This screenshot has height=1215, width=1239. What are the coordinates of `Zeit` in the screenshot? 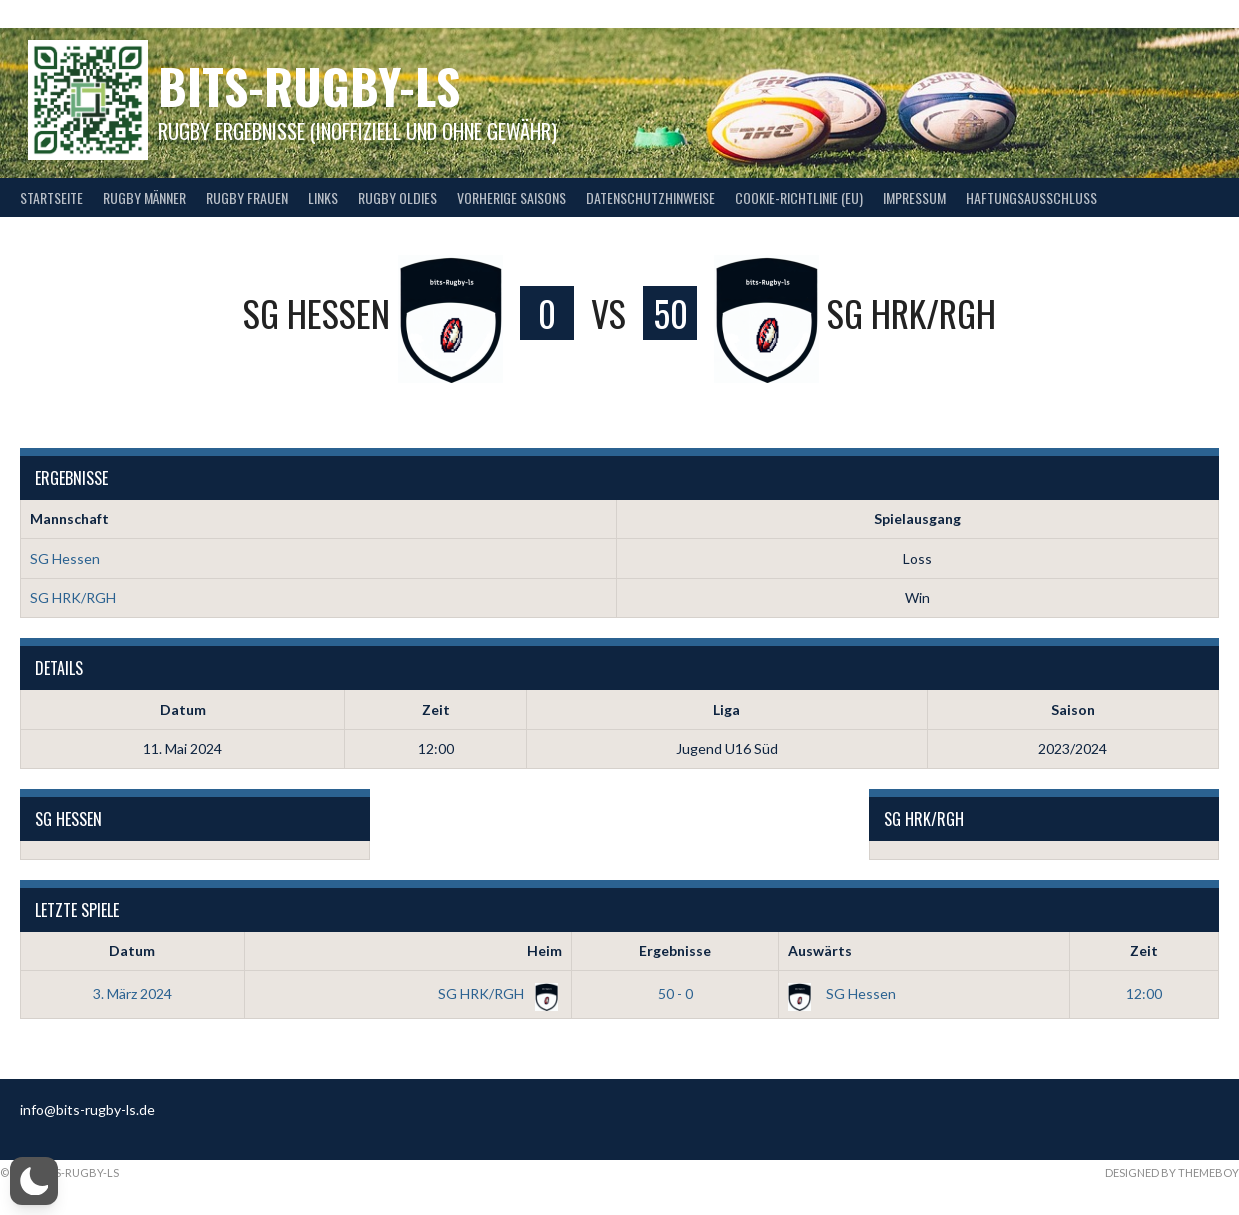 It's located at (1144, 950).